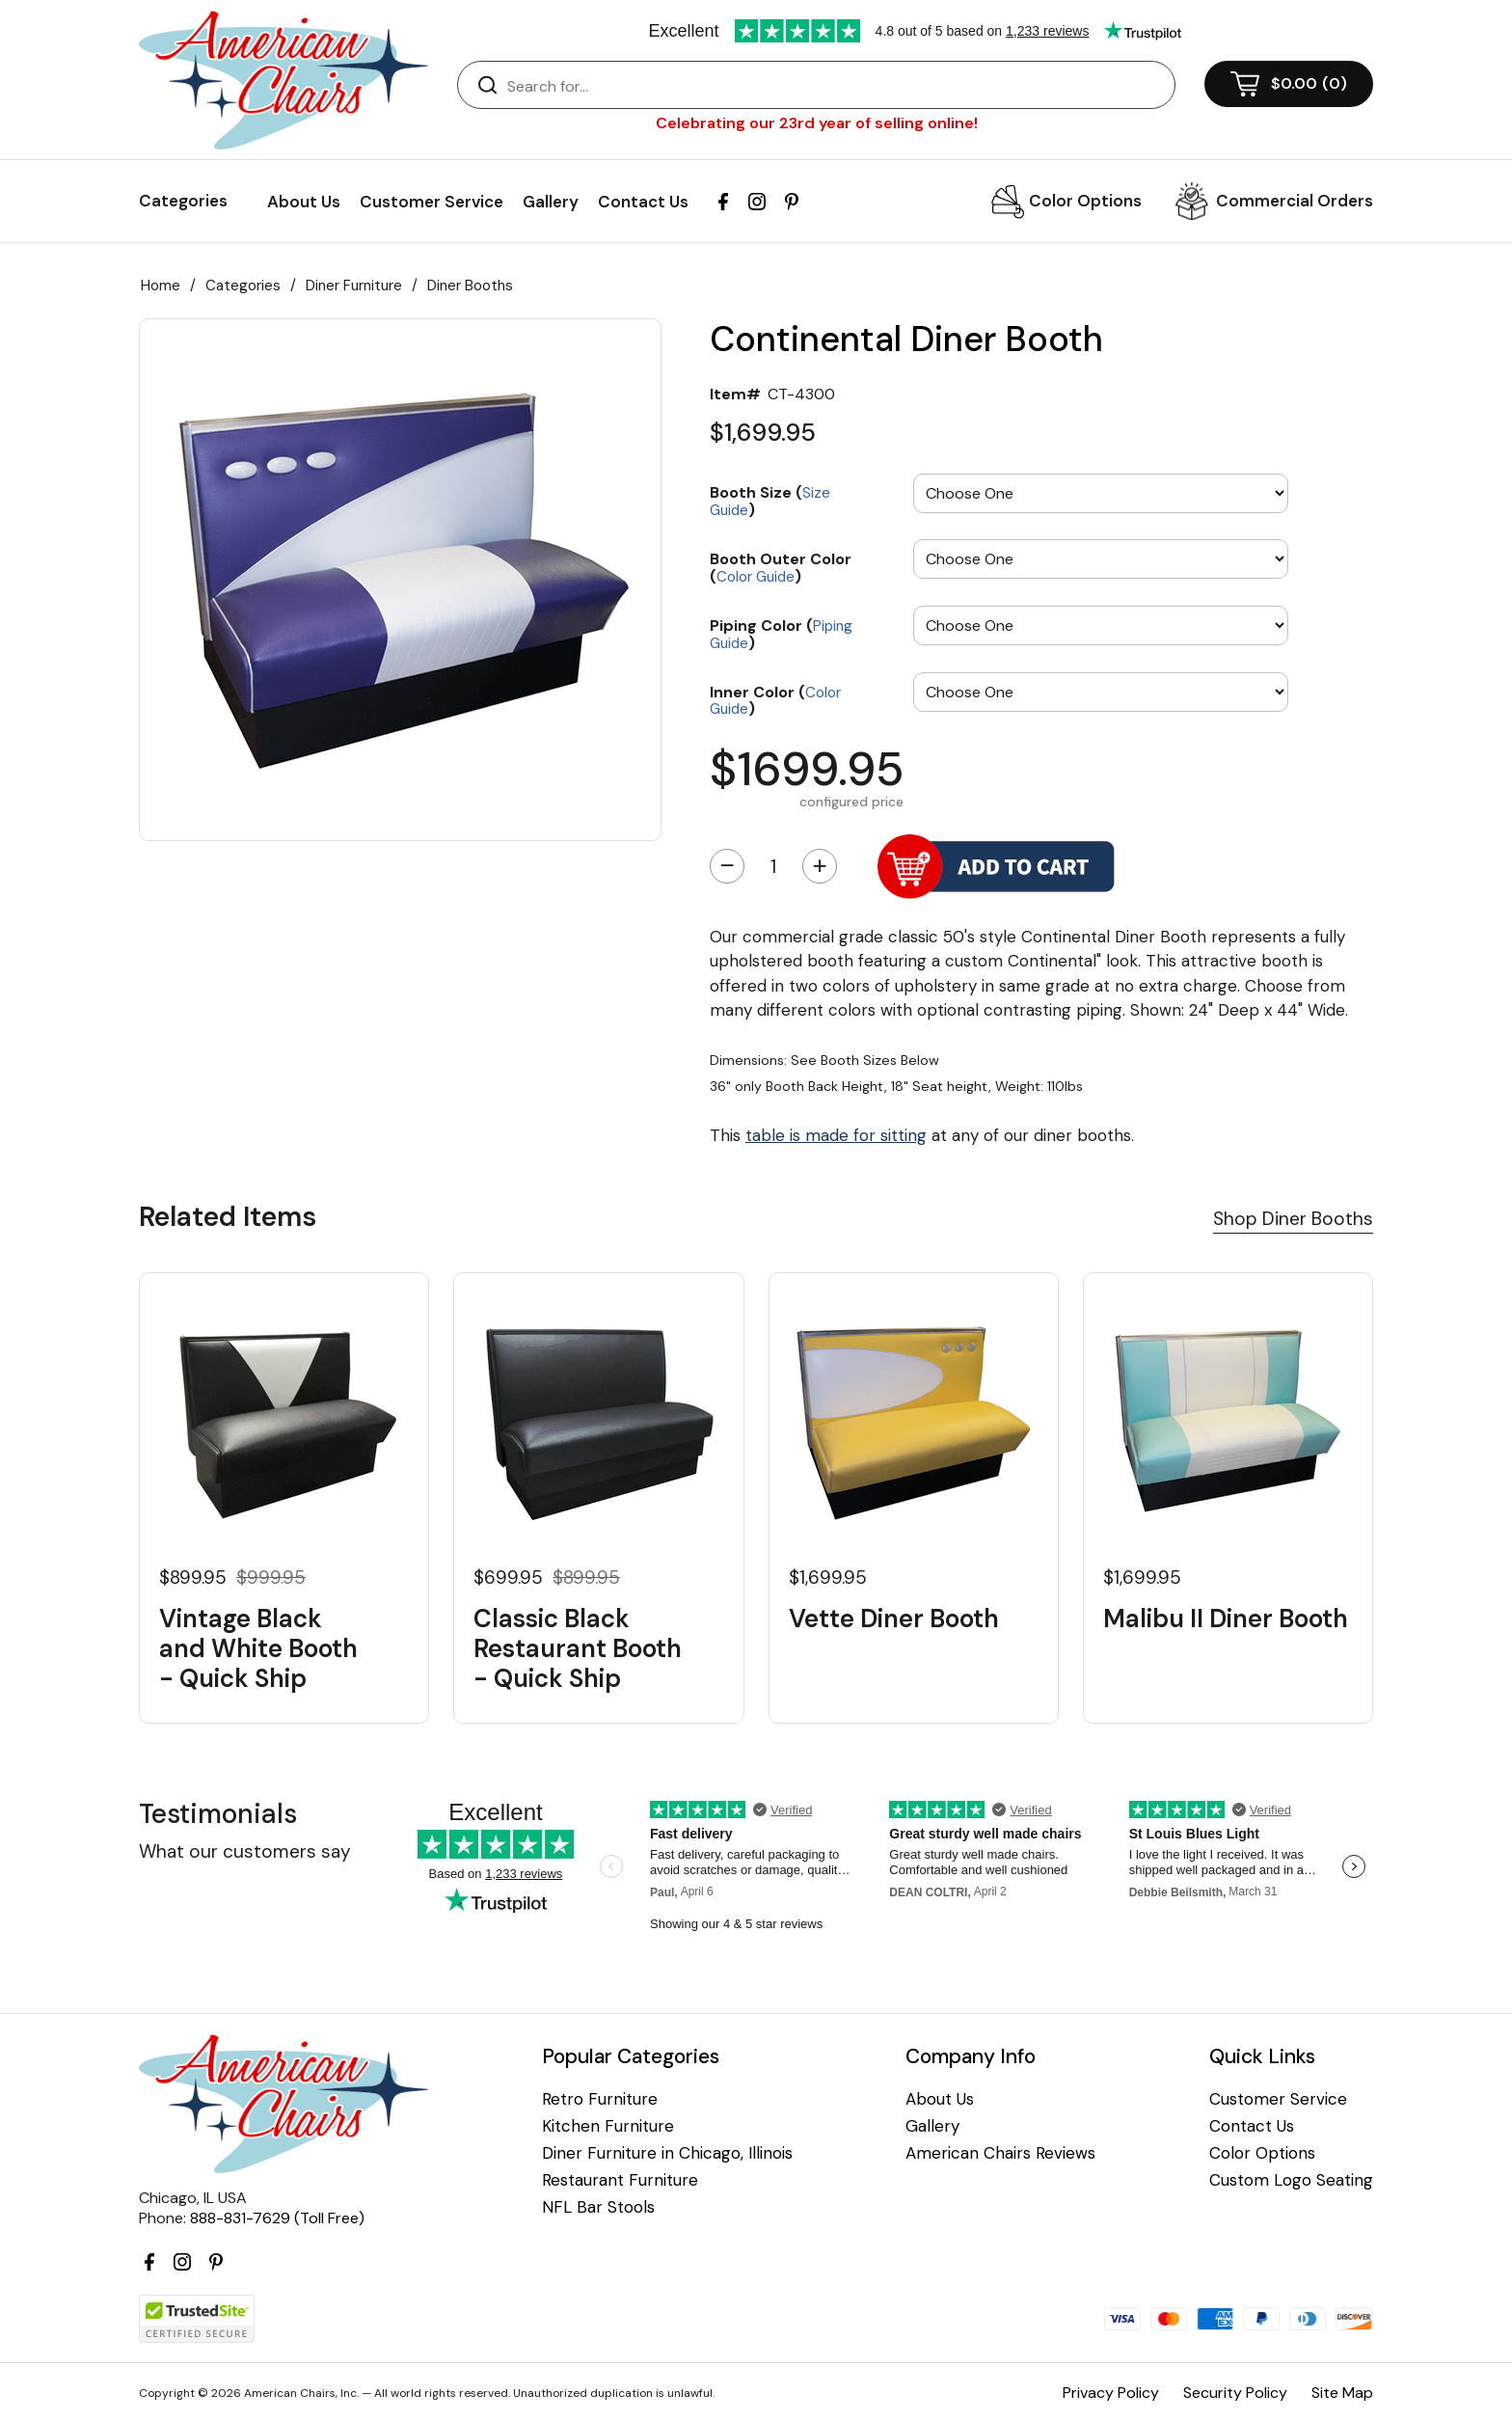 This screenshot has width=1512, height=2422. What do you see at coordinates (258, 1649) in the screenshot?
I see `Vintage Black and White Booth - Quick Ship` at bounding box center [258, 1649].